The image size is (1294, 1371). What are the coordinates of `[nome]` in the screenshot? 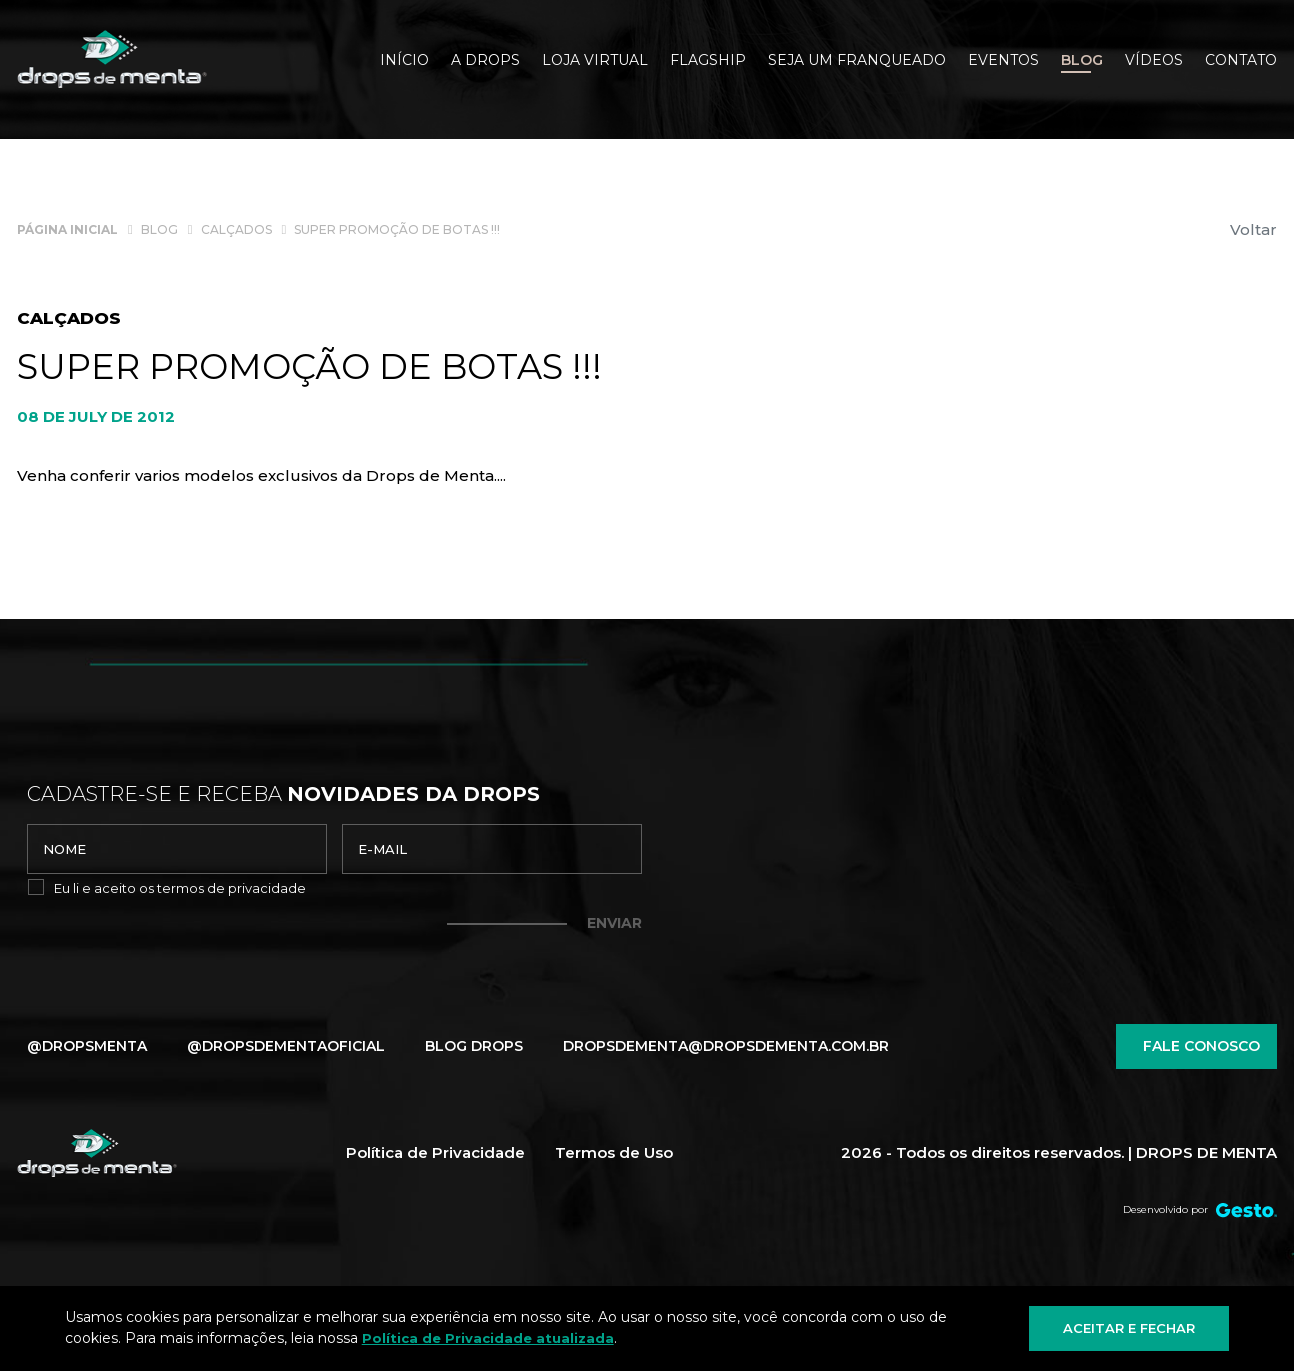 It's located at (177, 849).